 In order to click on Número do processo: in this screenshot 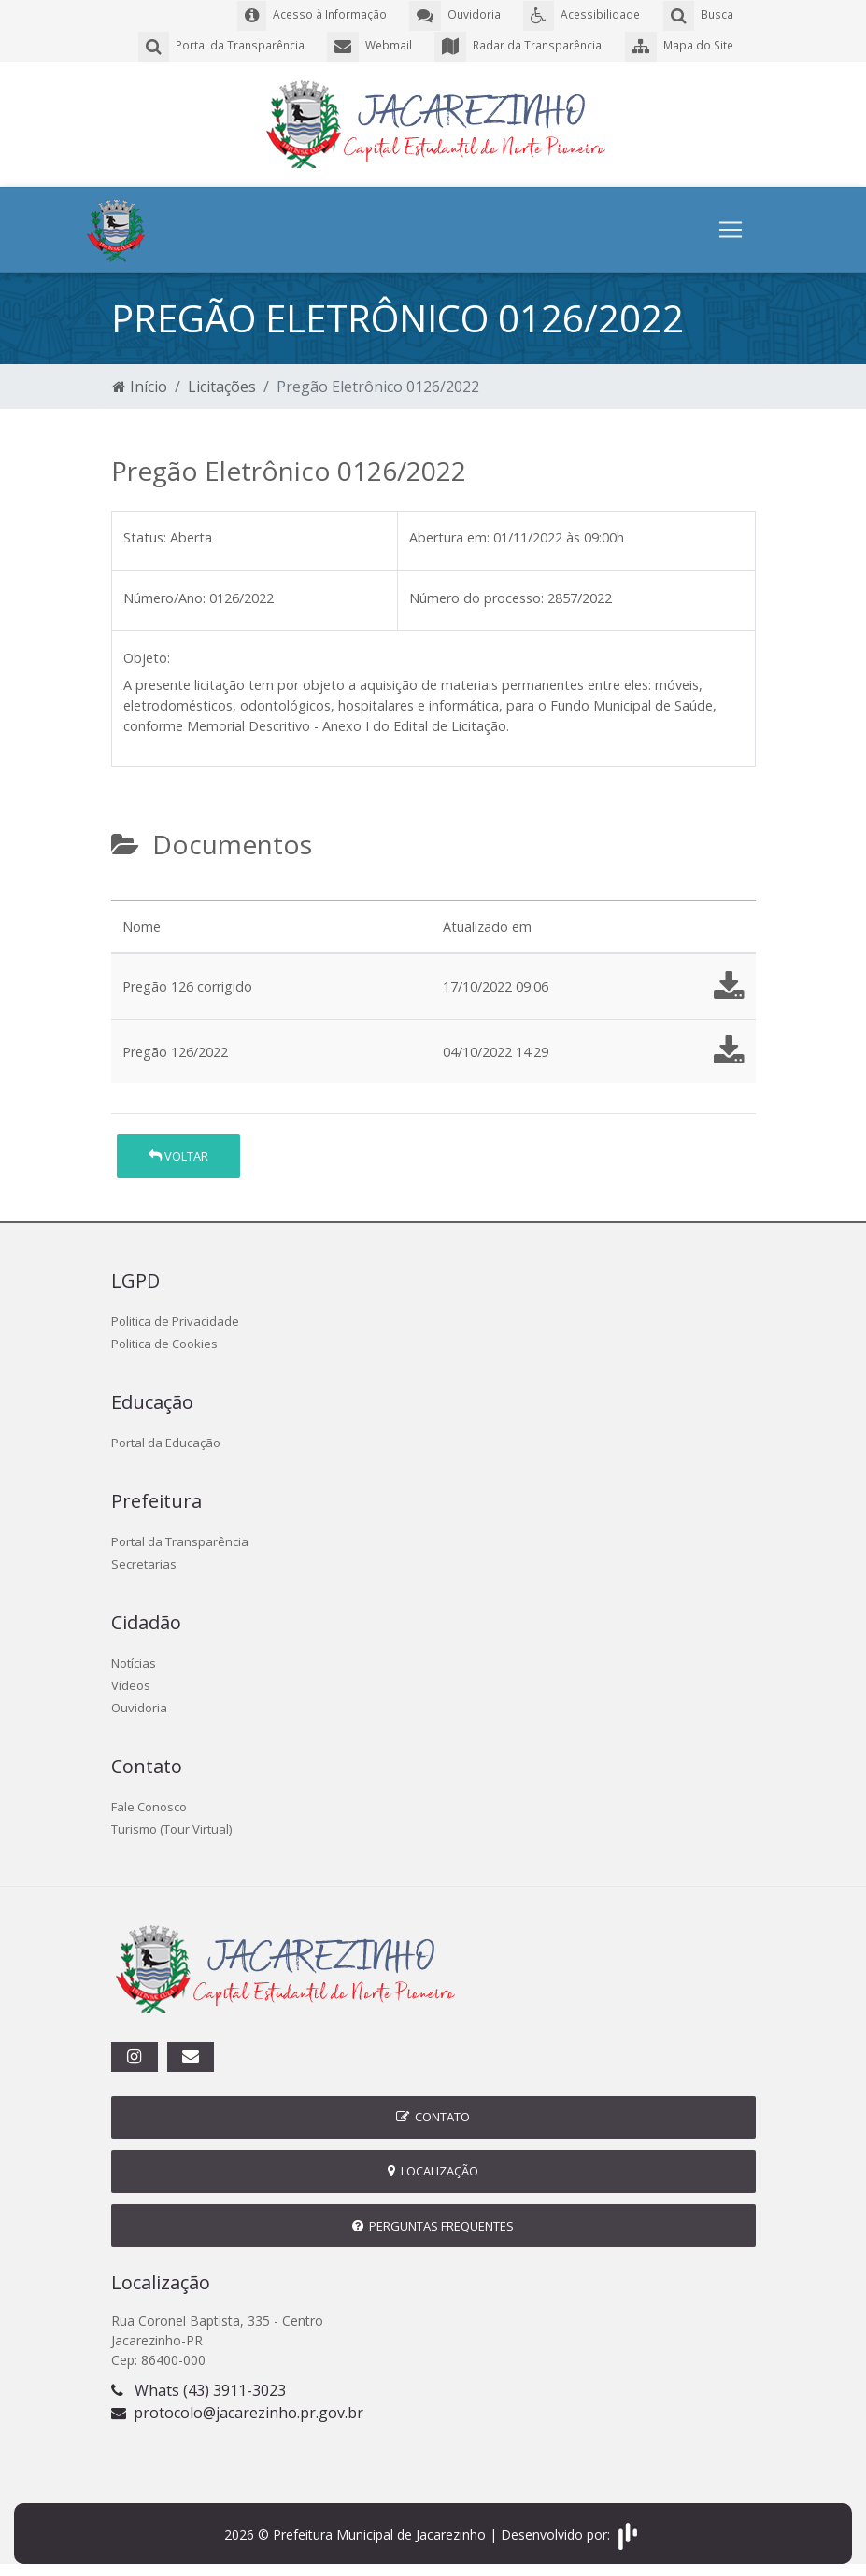, I will do `click(476, 595)`.